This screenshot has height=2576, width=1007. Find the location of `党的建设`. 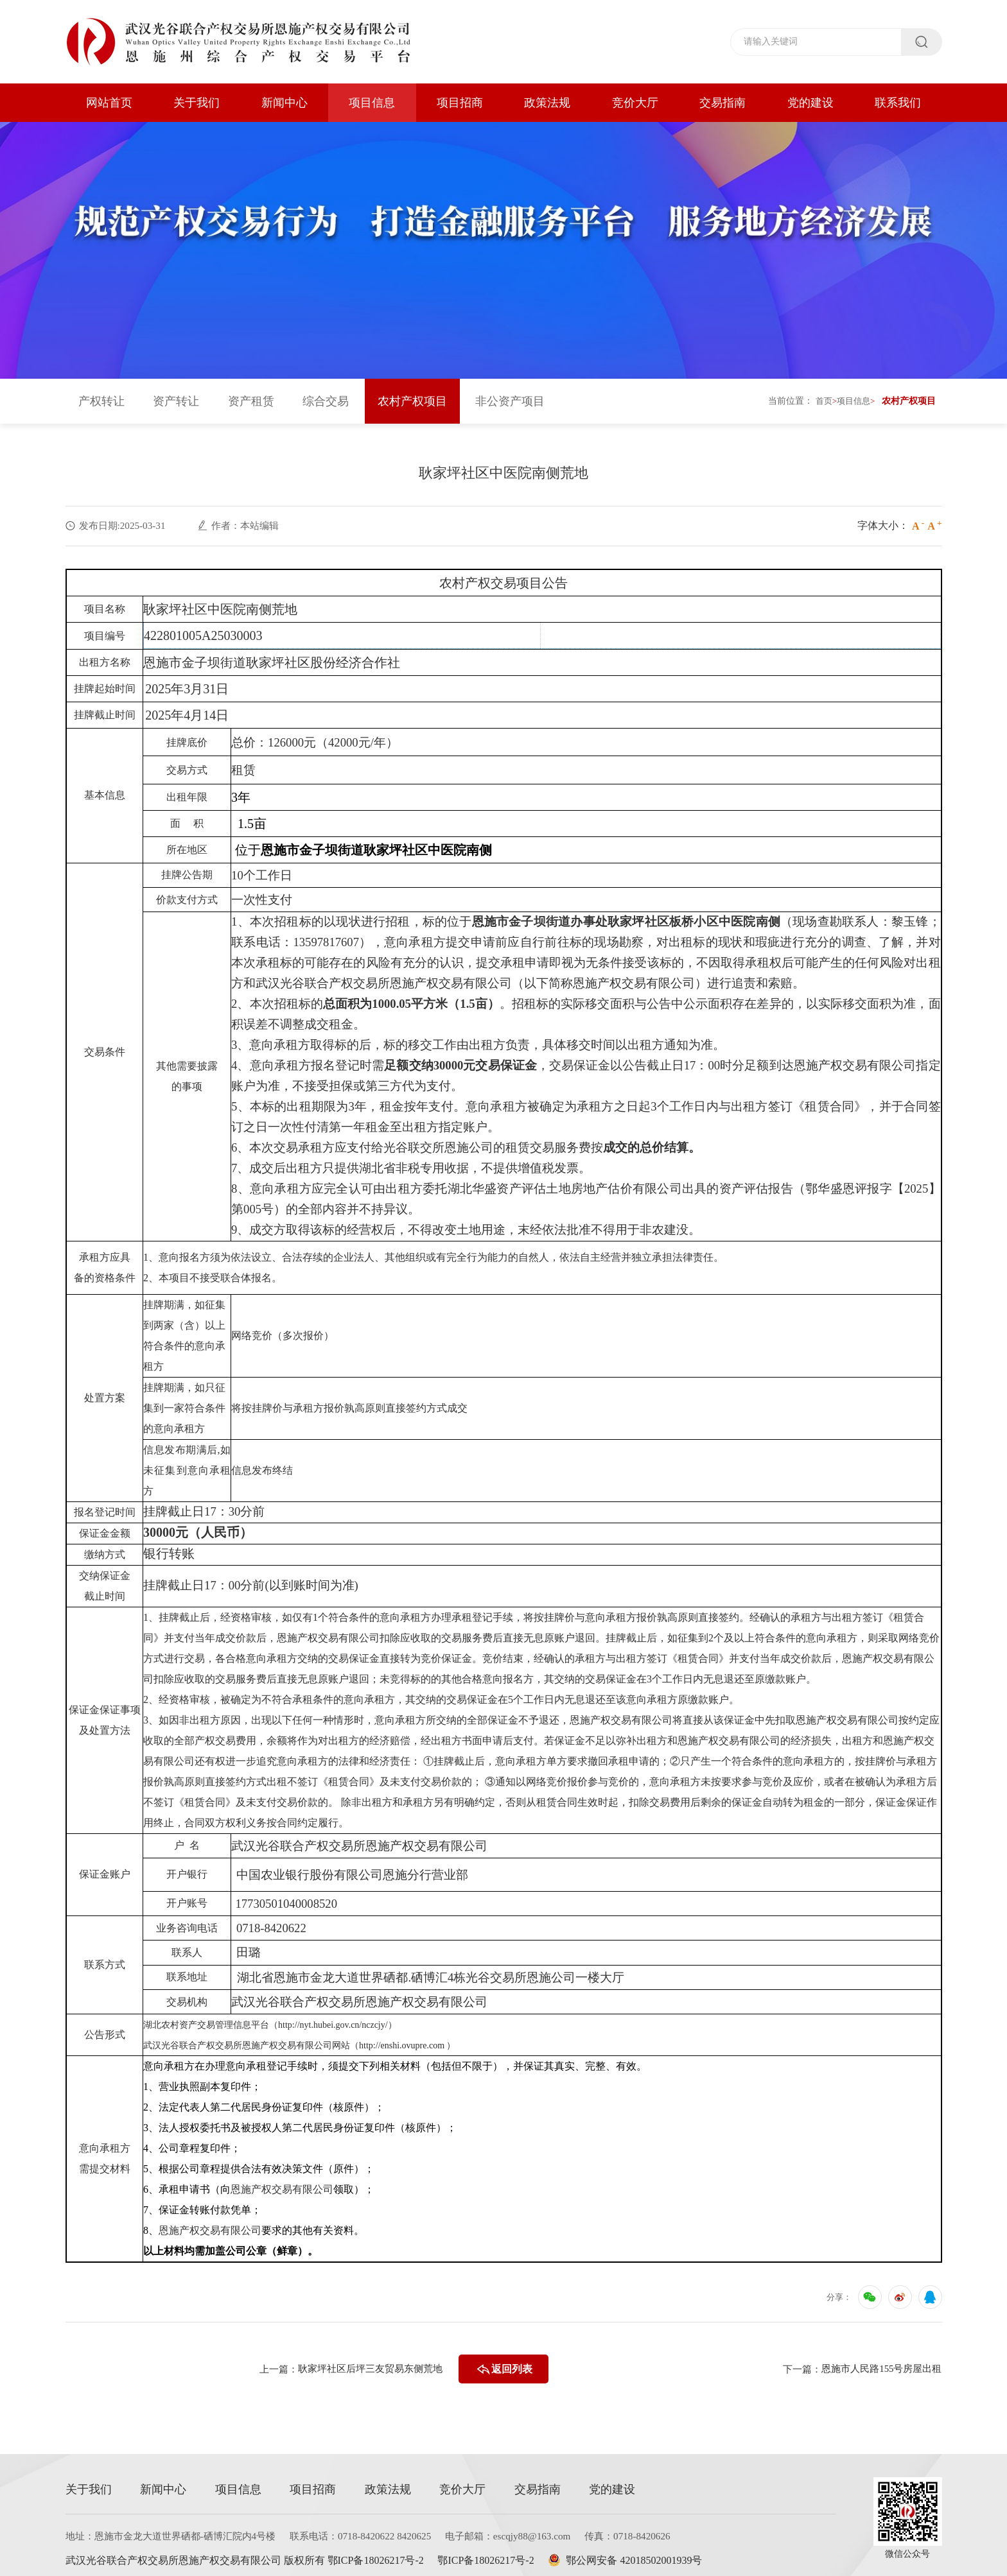

党的建设 is located at coordinates (810, 102).